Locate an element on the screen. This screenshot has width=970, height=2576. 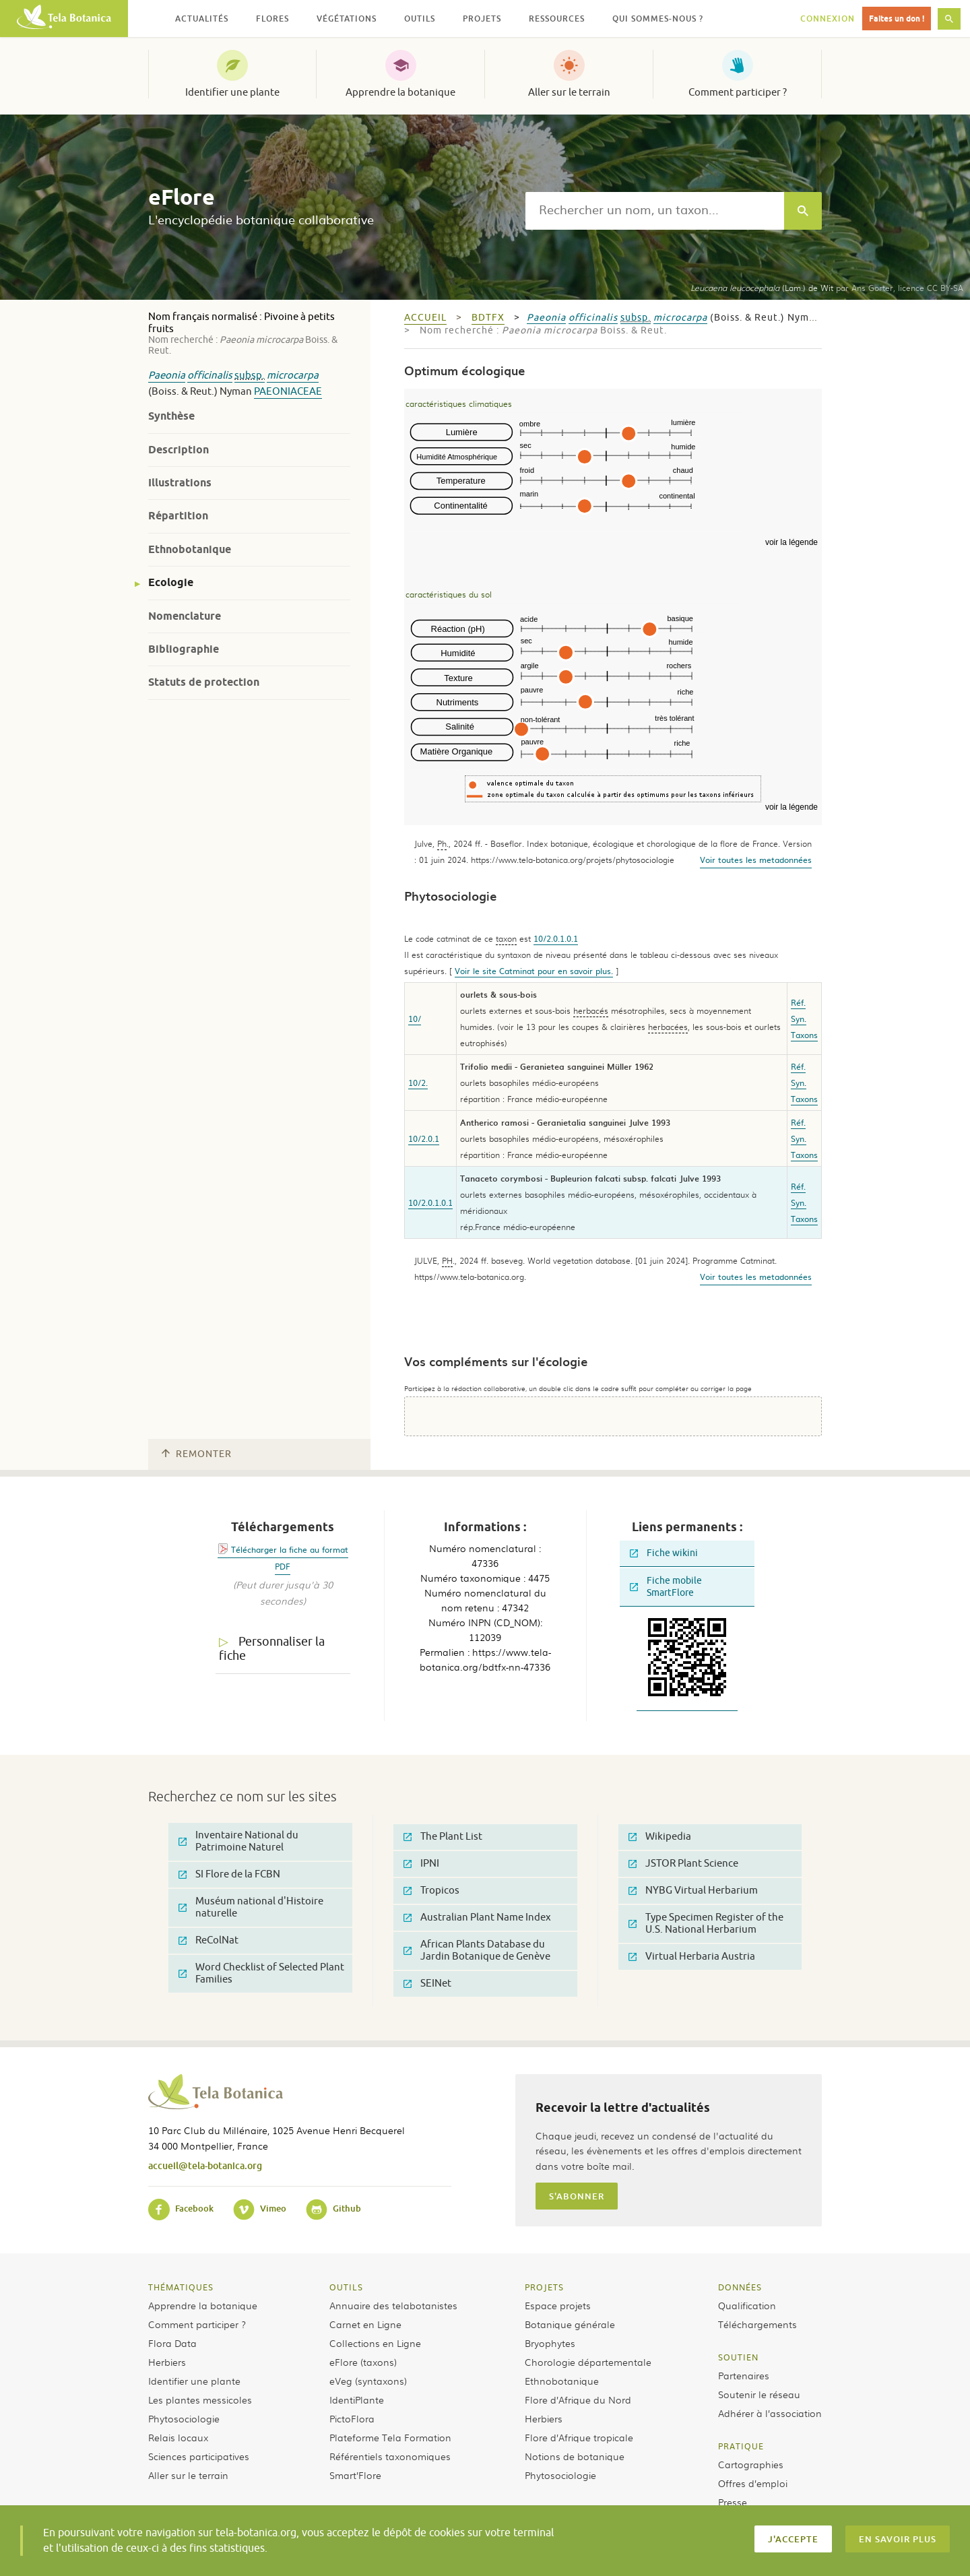
Projets [button] is located at coordinates (482, 18).